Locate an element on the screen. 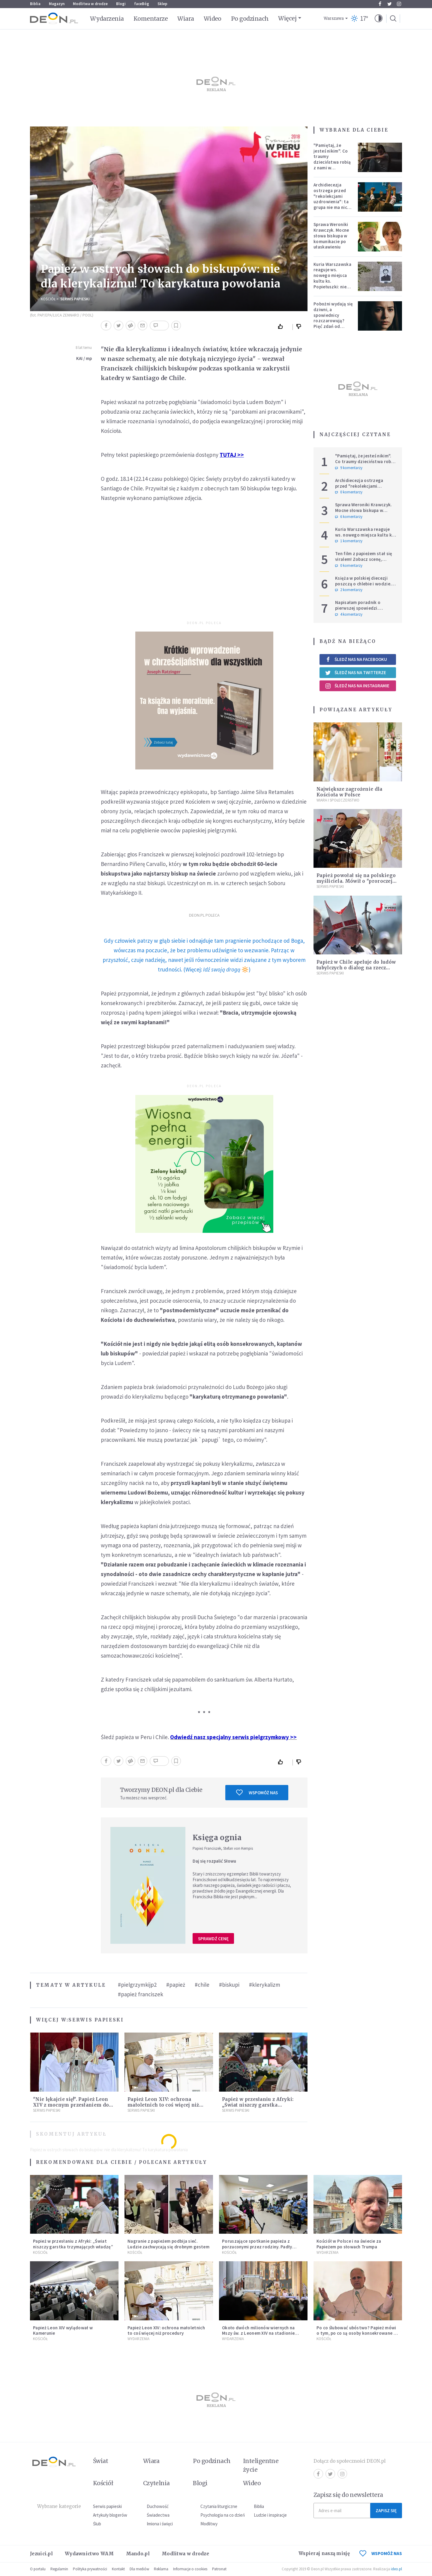  #papież franciszek is located at coordinates (140, 1994).